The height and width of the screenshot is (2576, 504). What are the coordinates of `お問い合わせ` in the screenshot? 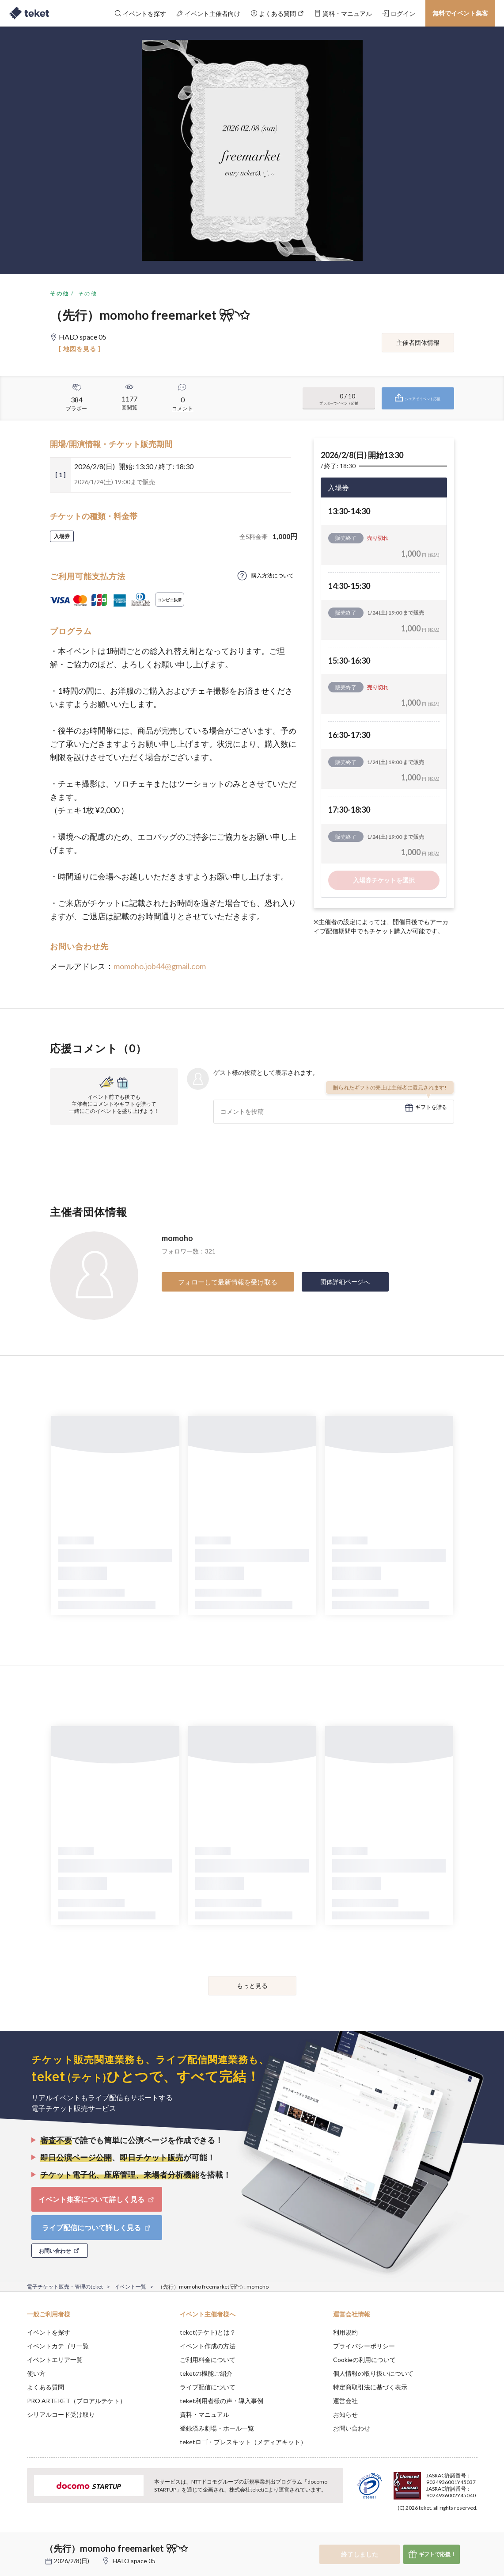 It's located at (351, 2428).